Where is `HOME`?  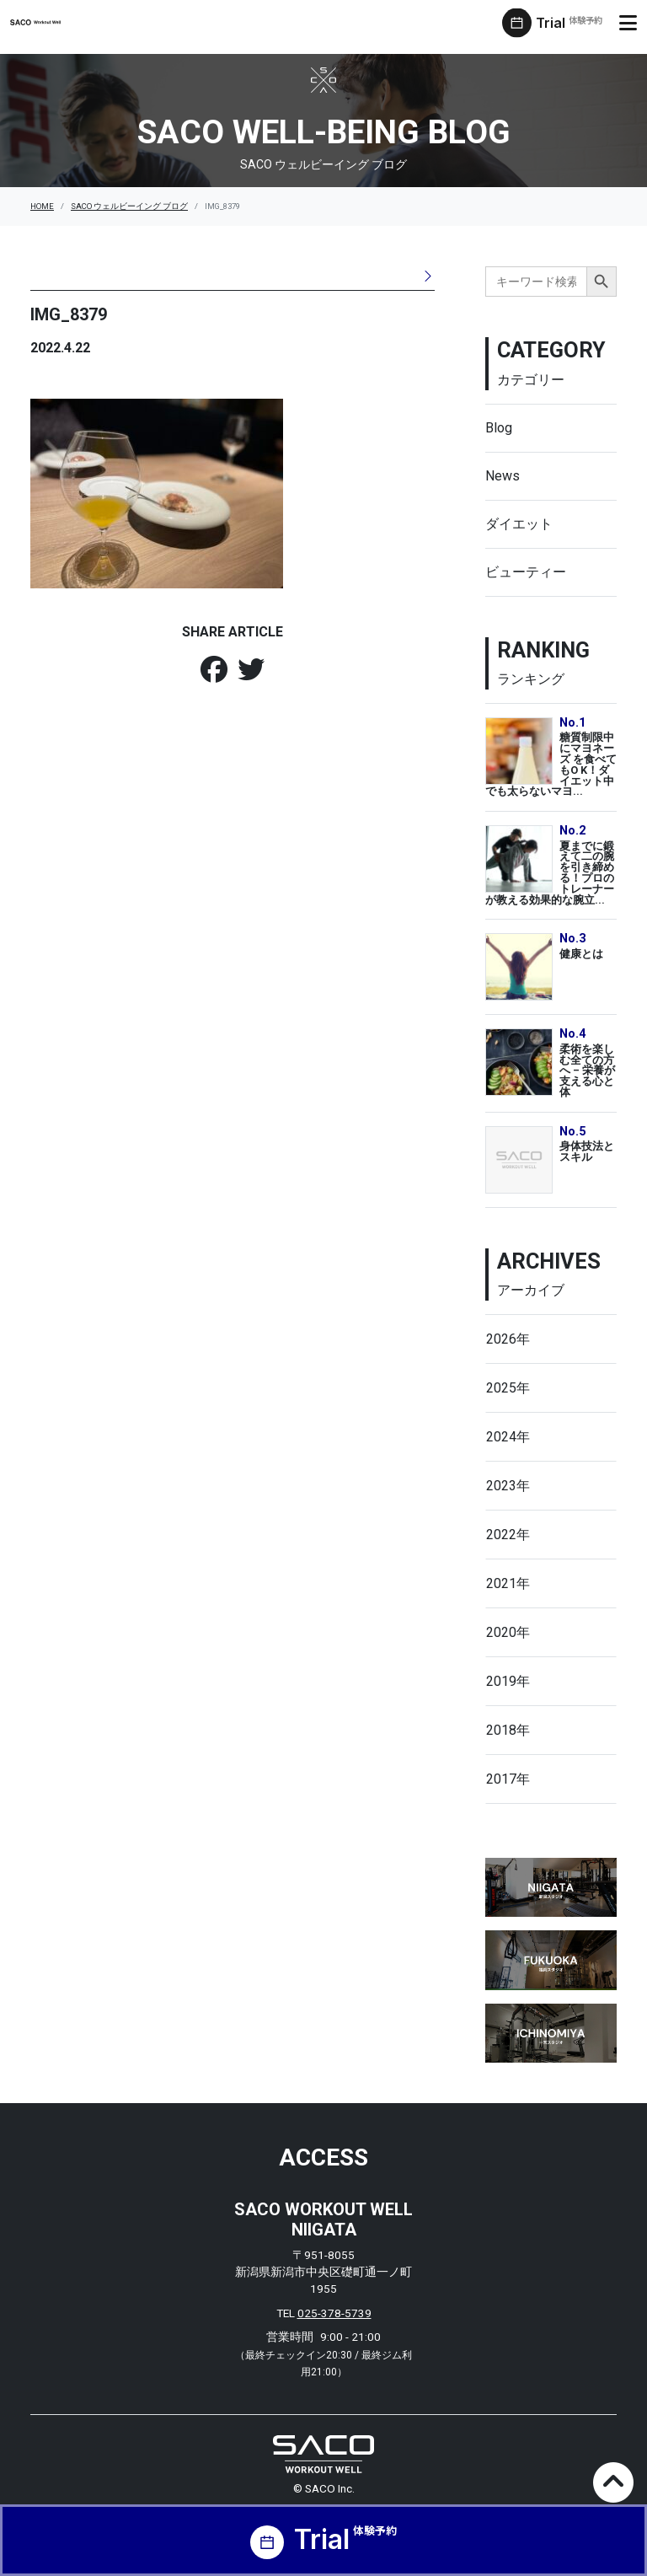 HOME is located at coordinates (42, 206).